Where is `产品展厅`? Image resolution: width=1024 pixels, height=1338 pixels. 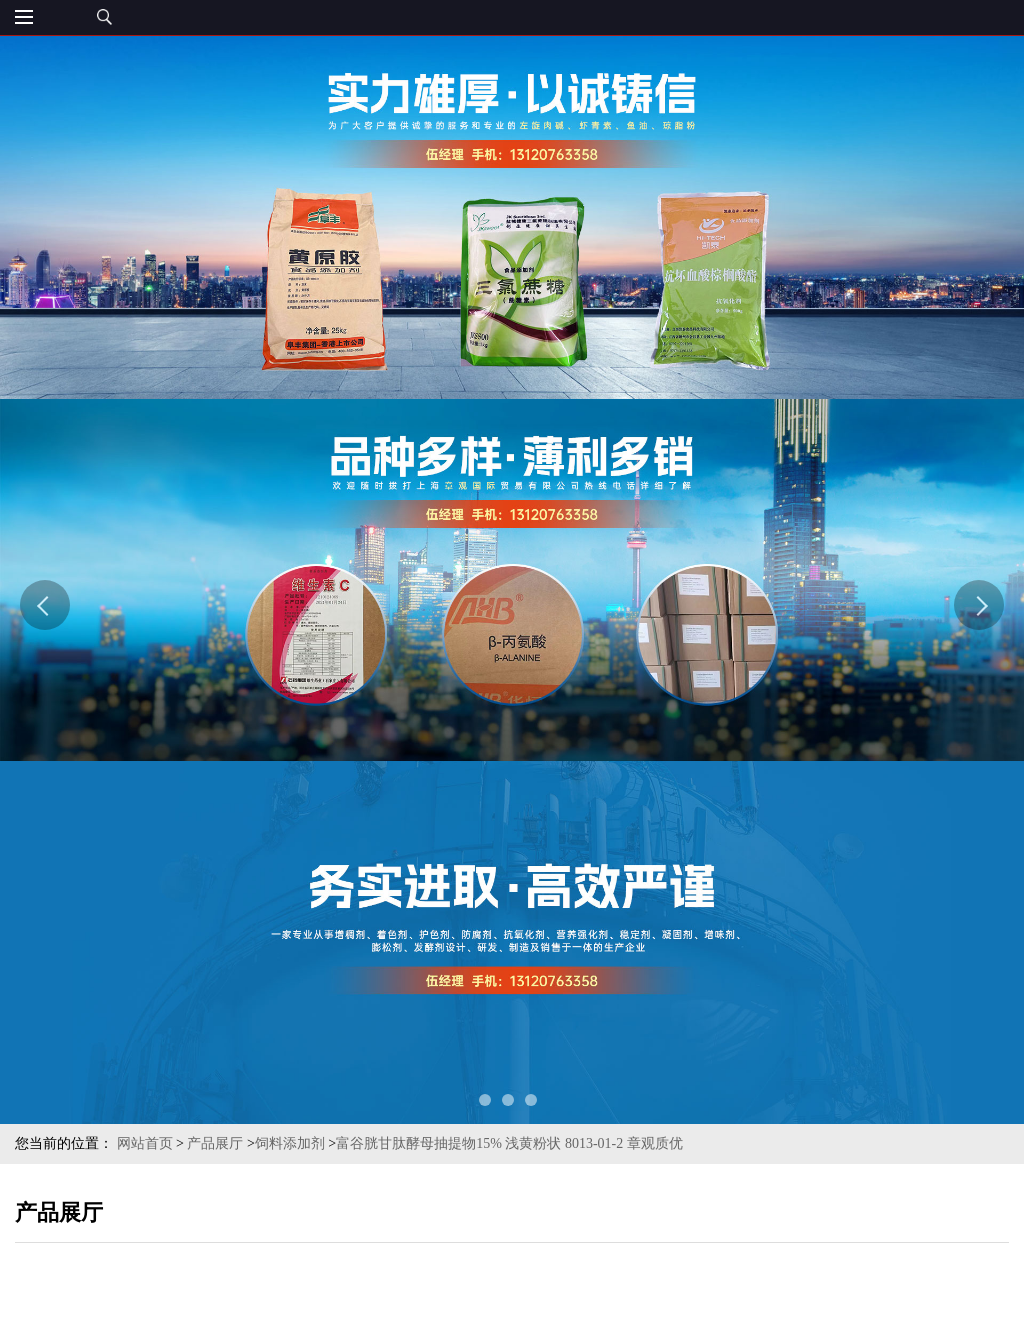 产品展厅 is located at coordinates (215, 1143).